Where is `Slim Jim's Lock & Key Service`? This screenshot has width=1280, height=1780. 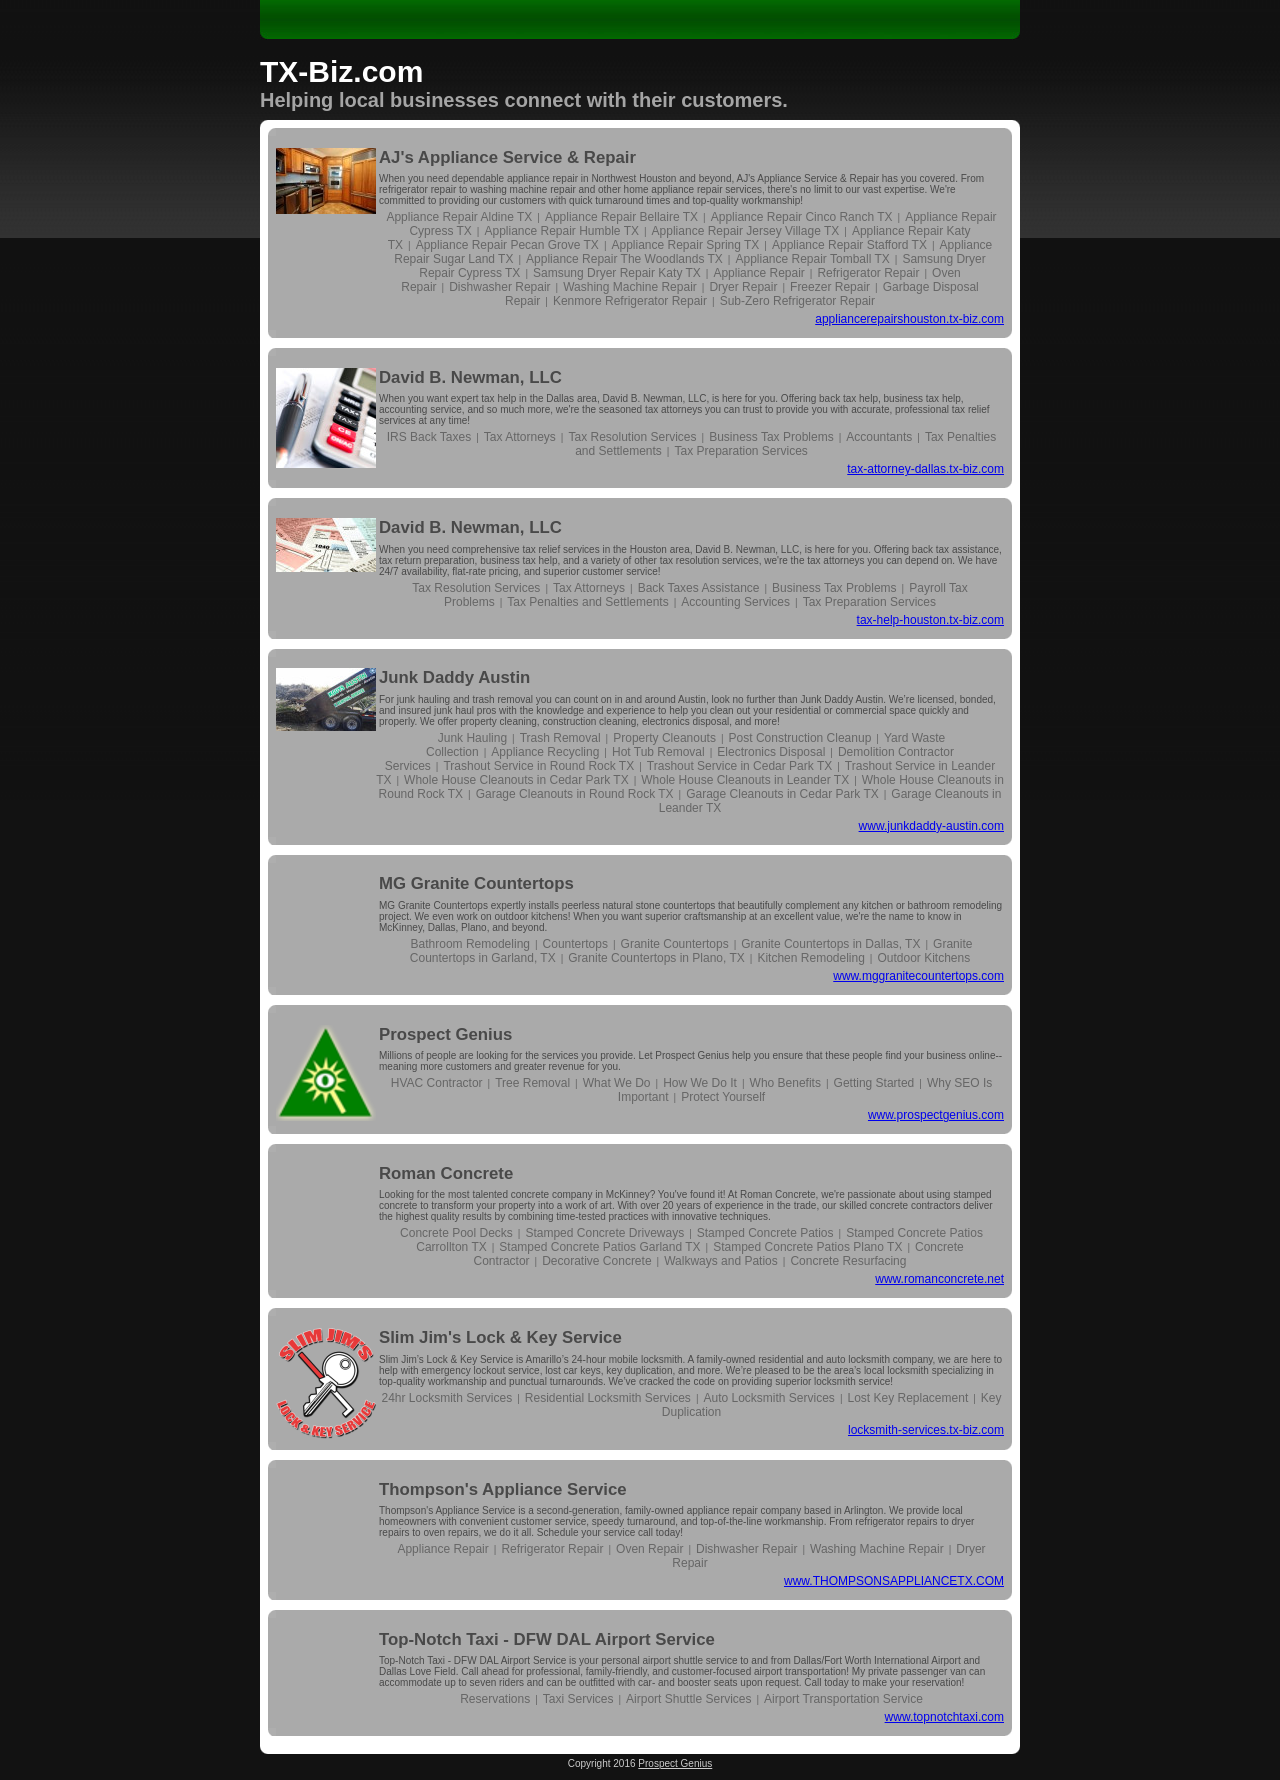 Slim Jim's Lock & Key Service is located at coordinates (500, 1337).